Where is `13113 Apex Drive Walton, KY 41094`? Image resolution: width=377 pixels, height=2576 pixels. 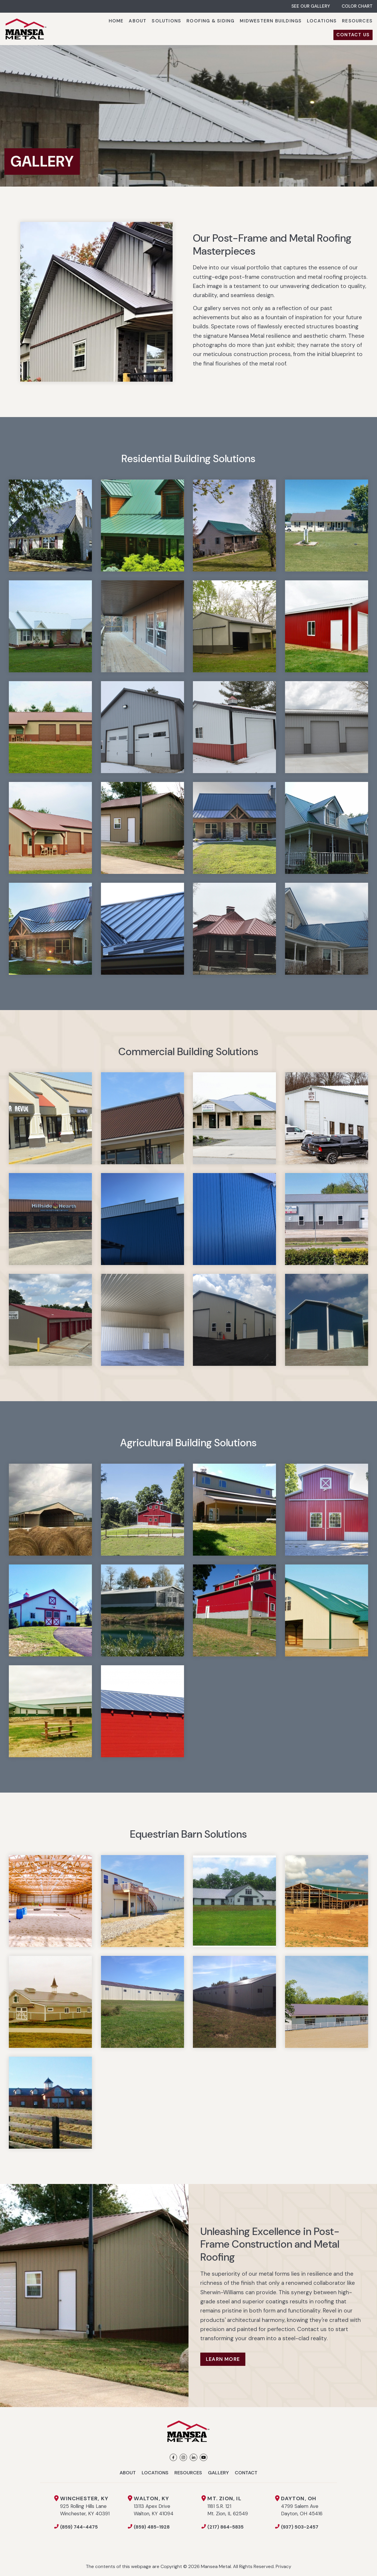 13113 Apex Drive Walton, KY 41094 is located at coordinates (167, 2506).